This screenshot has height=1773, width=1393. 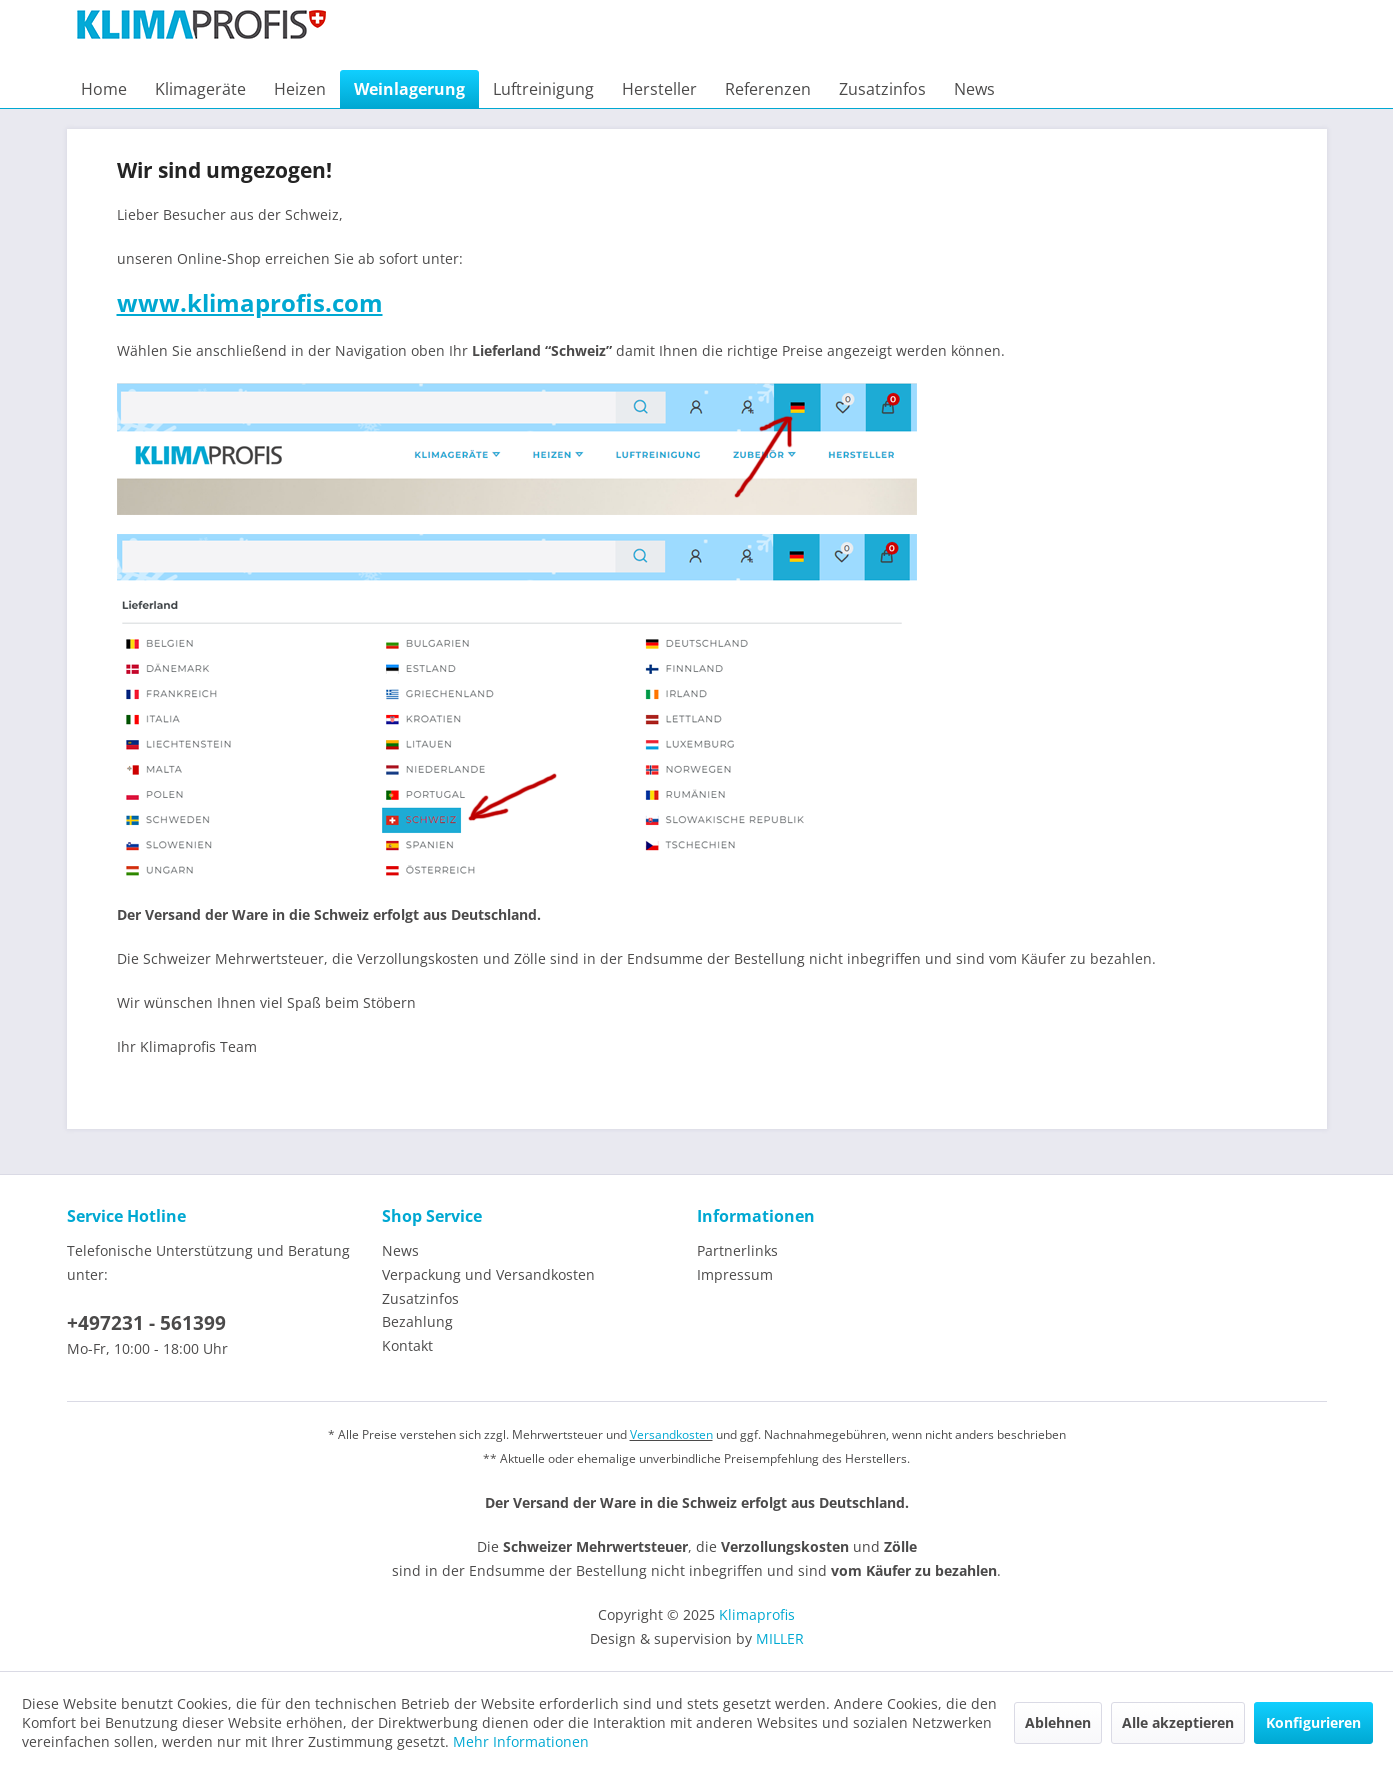 I want to click on Ablehnen, so click(x=1058, y=1722).